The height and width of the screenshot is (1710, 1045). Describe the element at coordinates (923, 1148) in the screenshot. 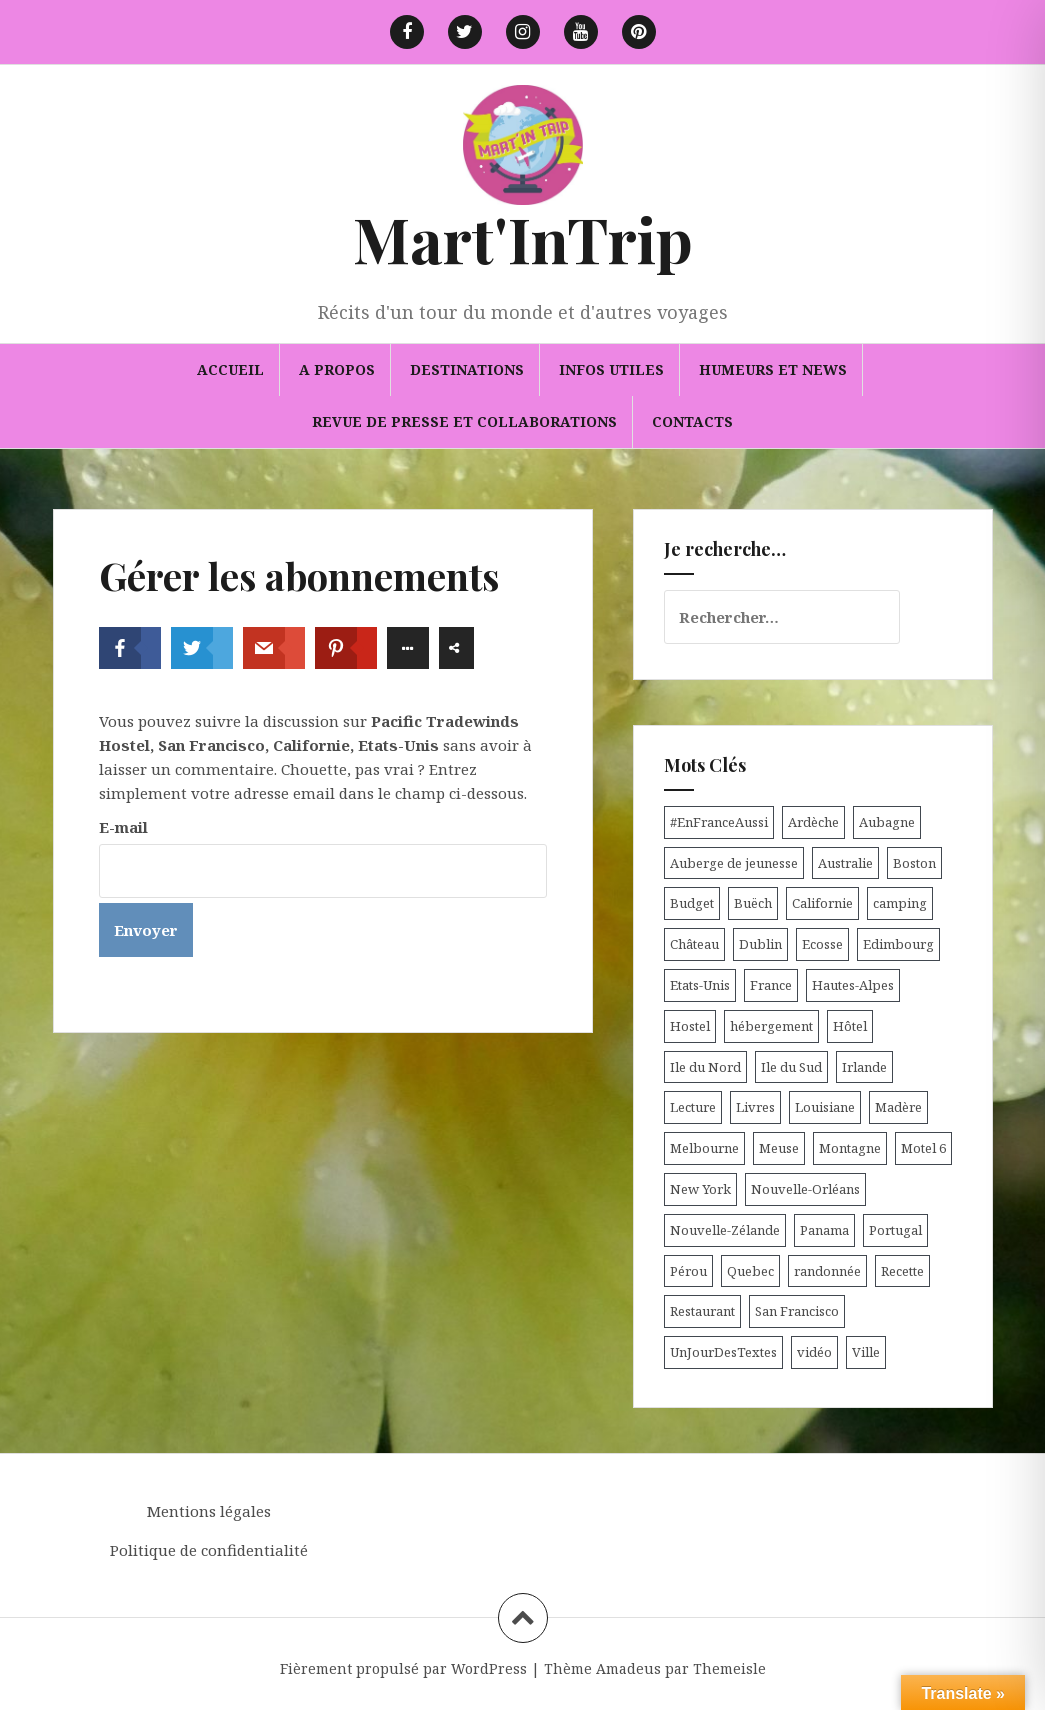

I see `Motel 6 [Motel 6 (4 éléments)]` at that location.